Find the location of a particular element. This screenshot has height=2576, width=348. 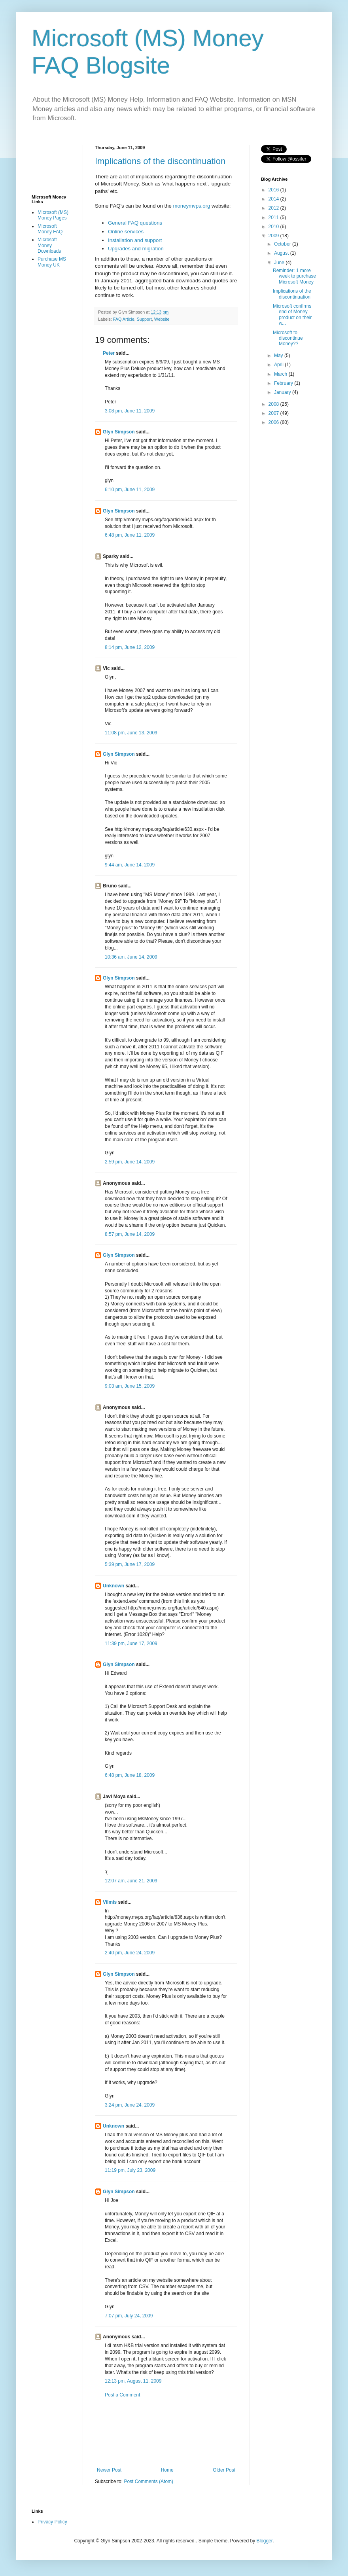

3:24 pm, June 24, 2009 is located at coordinates (130, 2105).